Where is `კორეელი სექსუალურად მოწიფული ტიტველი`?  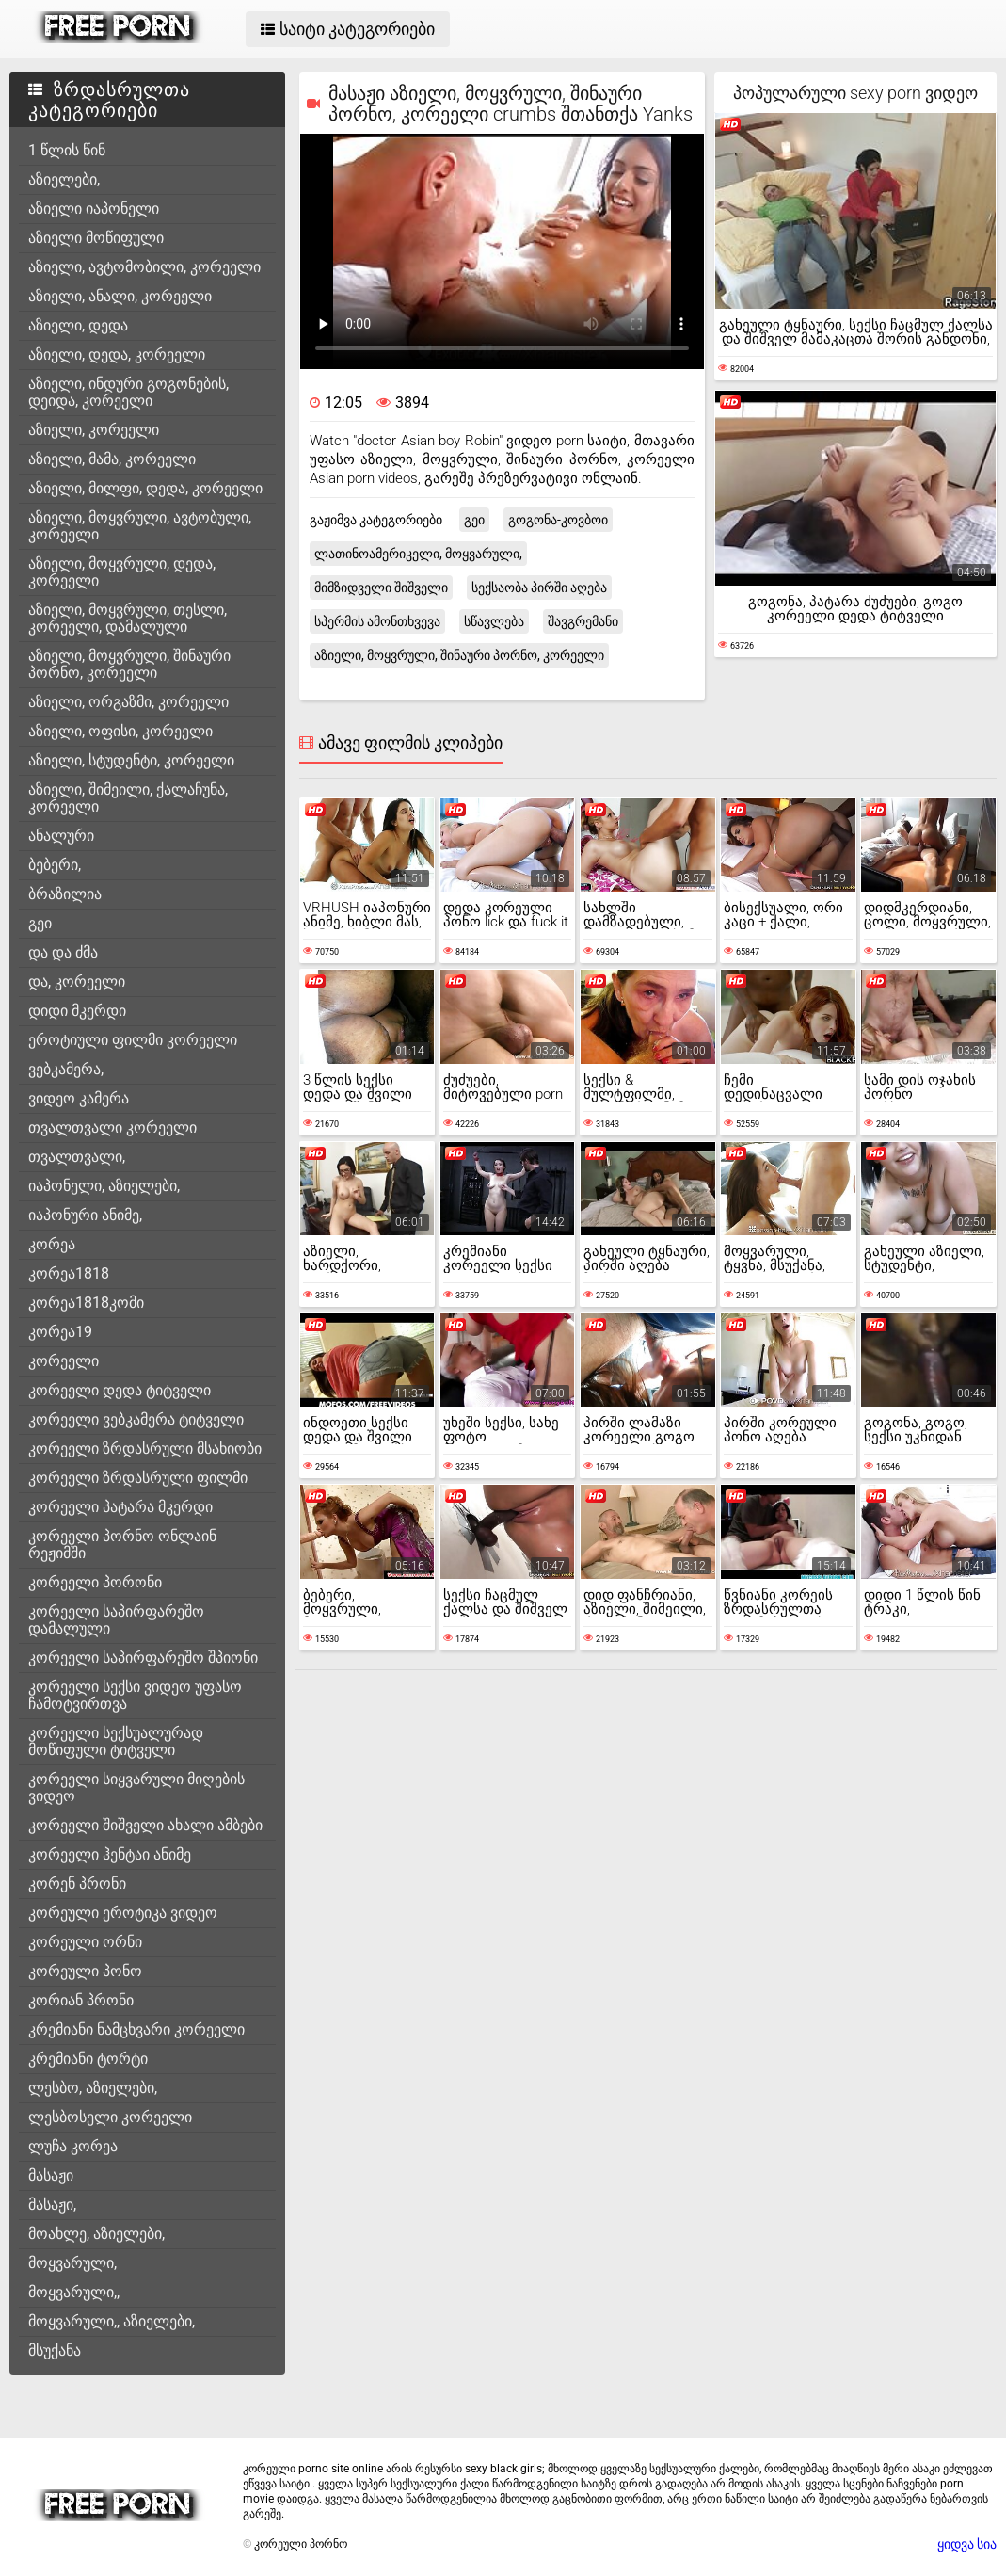 კორეელი სექსუალურად მოწიფული ტიტველი is located at coordinates (115, 1741).